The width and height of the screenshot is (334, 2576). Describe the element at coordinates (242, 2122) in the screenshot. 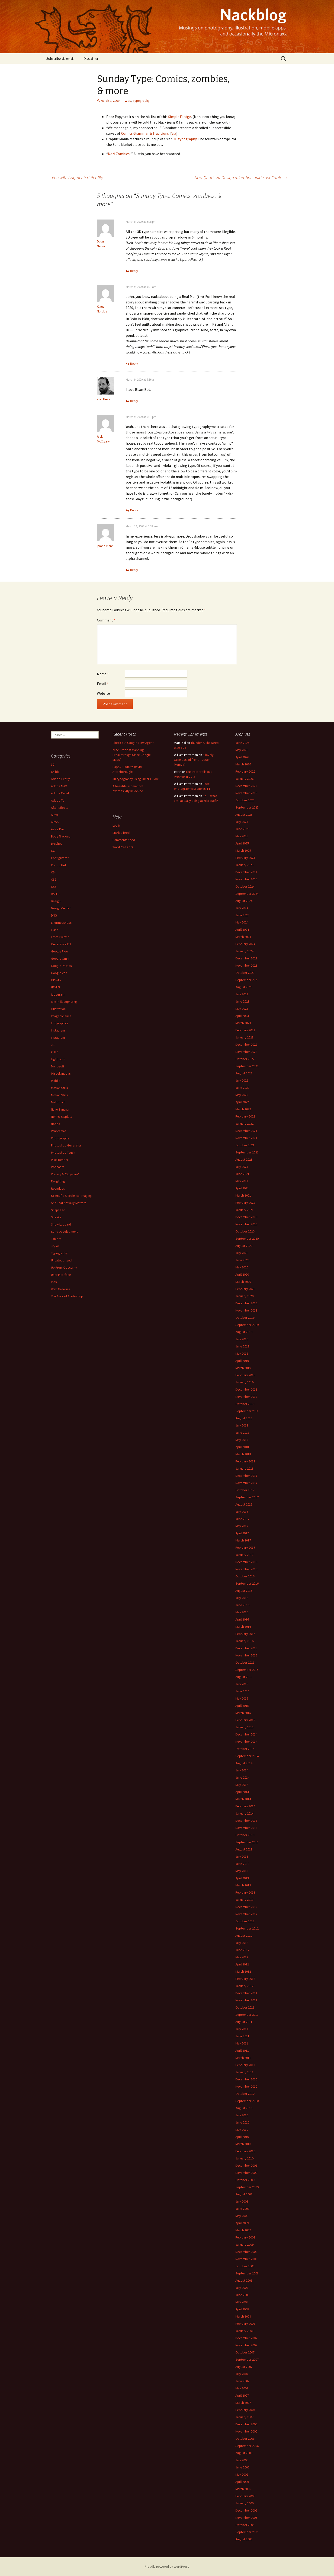

I see `June 2010` at that location.